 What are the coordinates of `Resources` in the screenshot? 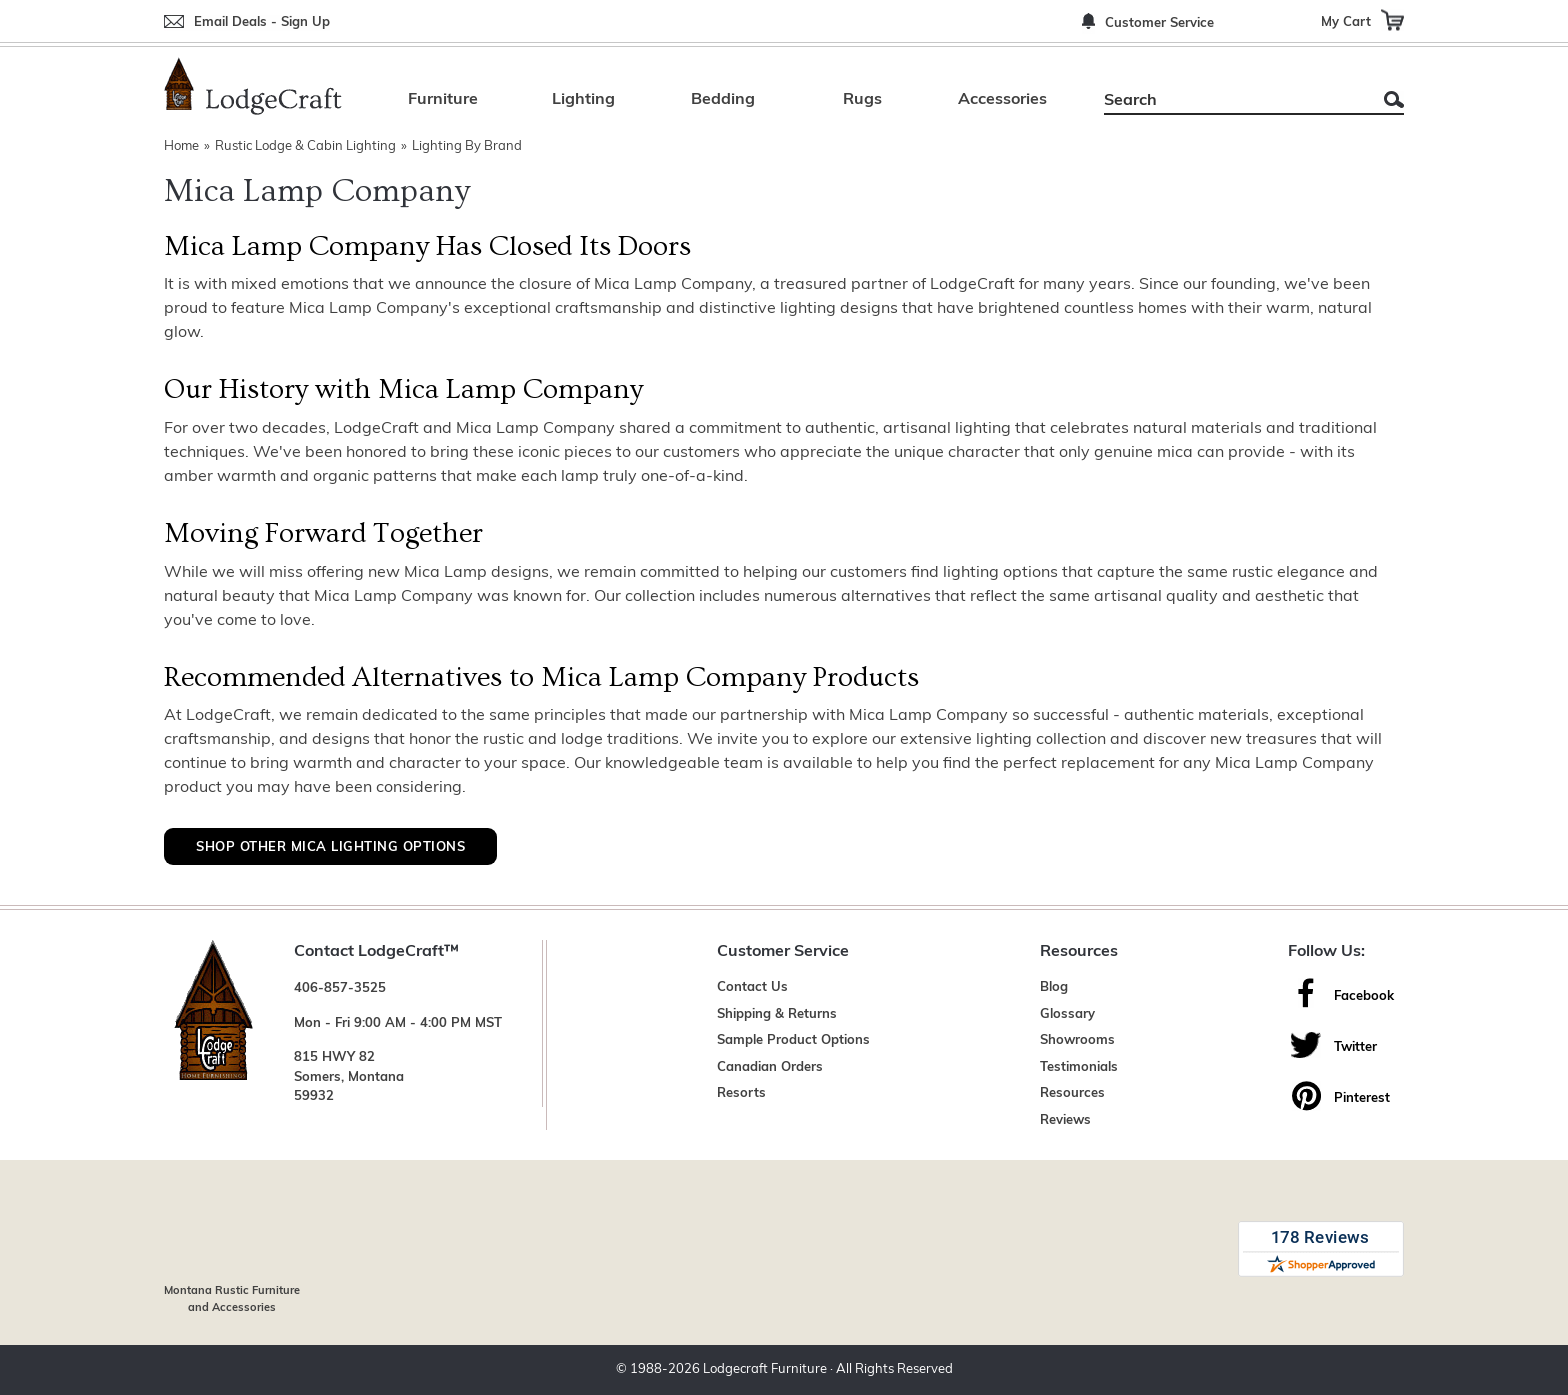 It's located at (1072, 1093).